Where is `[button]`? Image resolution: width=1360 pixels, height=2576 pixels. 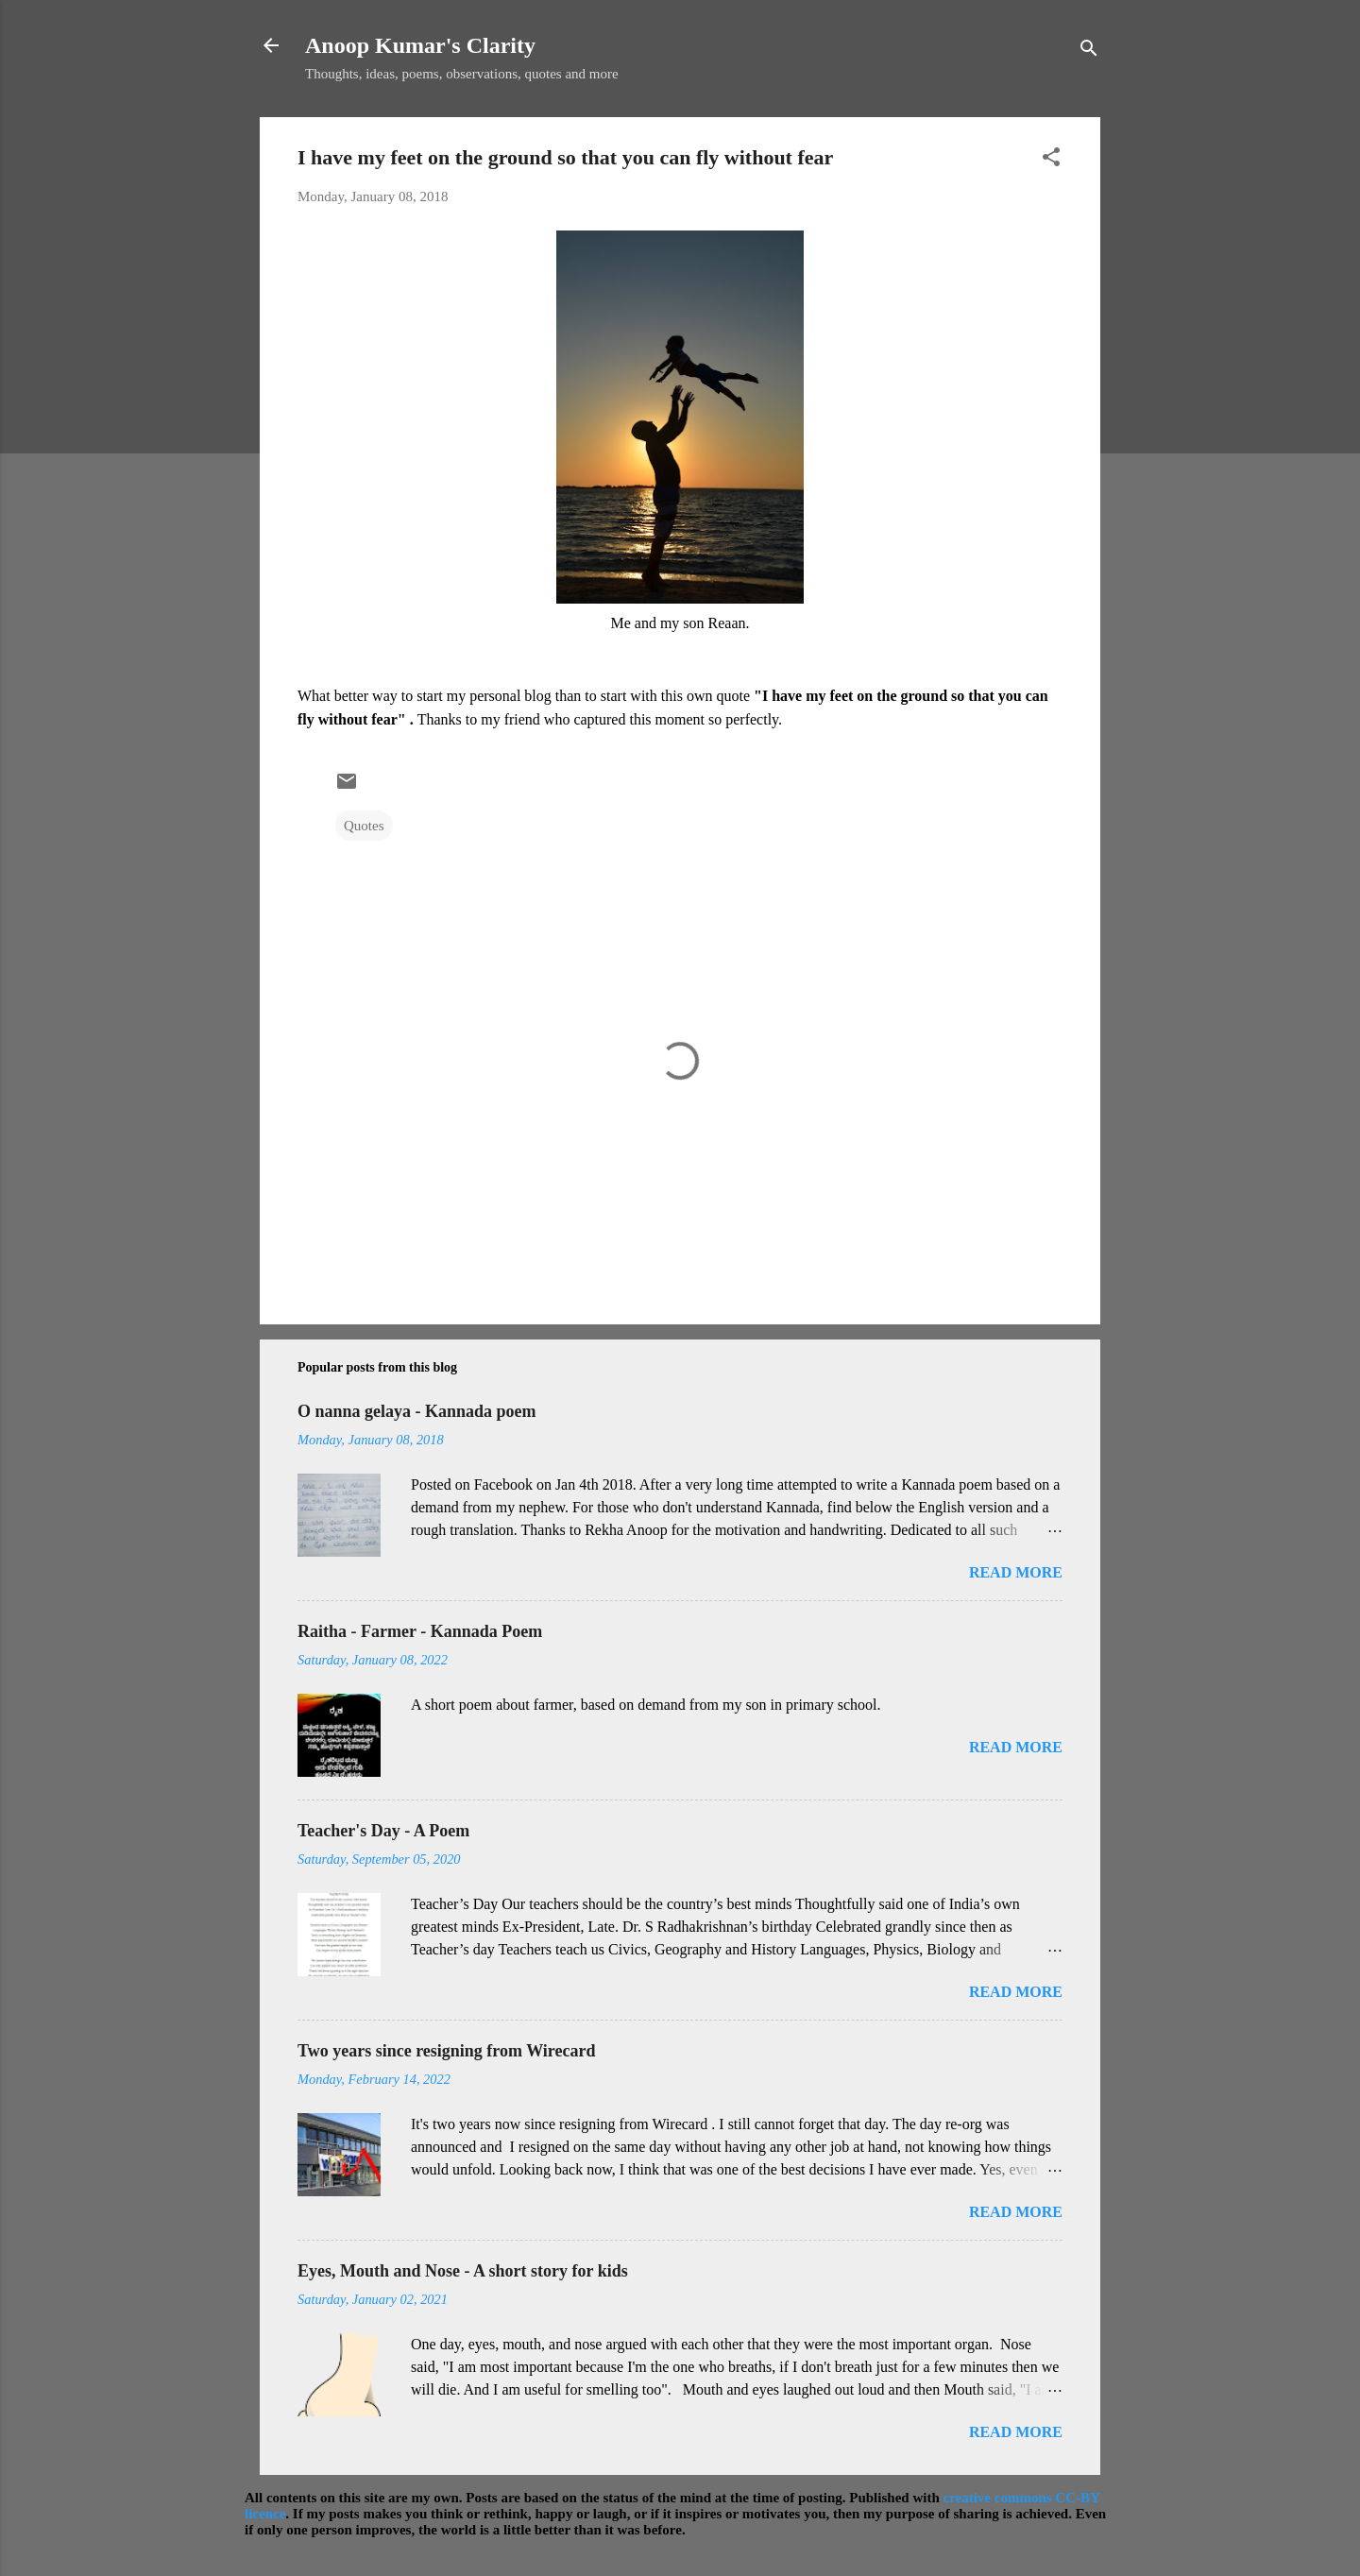
[button] is located at coordinates (1051, 160).